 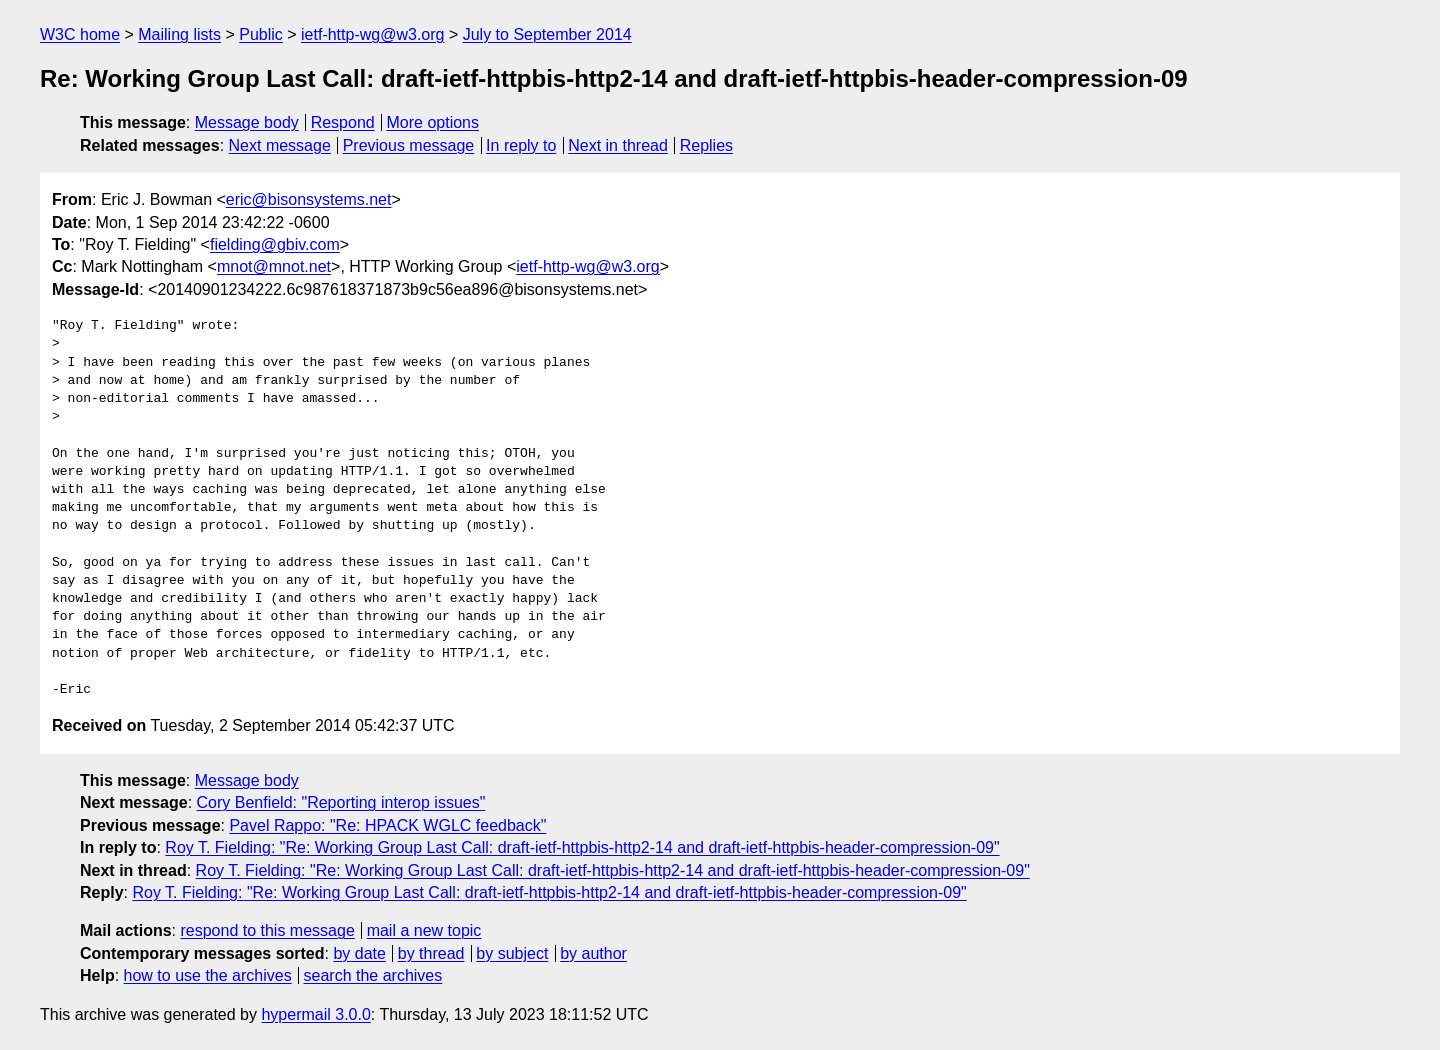 What do you see at coordinates (261, 34) in the screenshot?
I see `Public` at bounding box center [261, 34].